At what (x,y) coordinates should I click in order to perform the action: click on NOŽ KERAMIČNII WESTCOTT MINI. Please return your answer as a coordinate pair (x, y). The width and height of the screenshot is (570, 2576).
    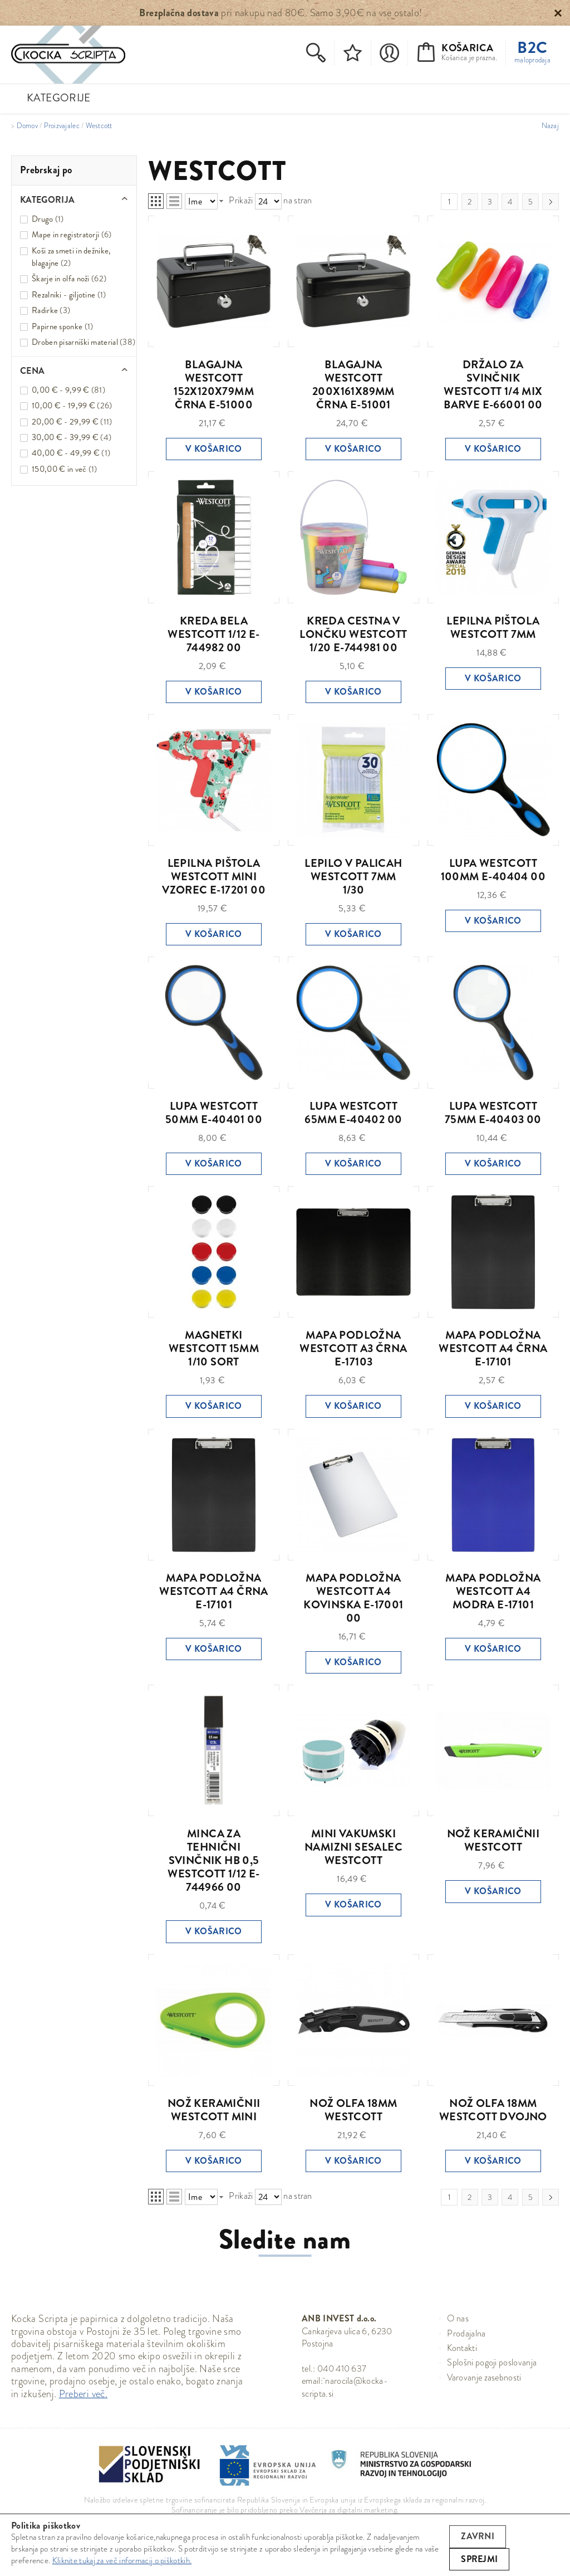
    Looking at the image, I should click on (214, 2110).